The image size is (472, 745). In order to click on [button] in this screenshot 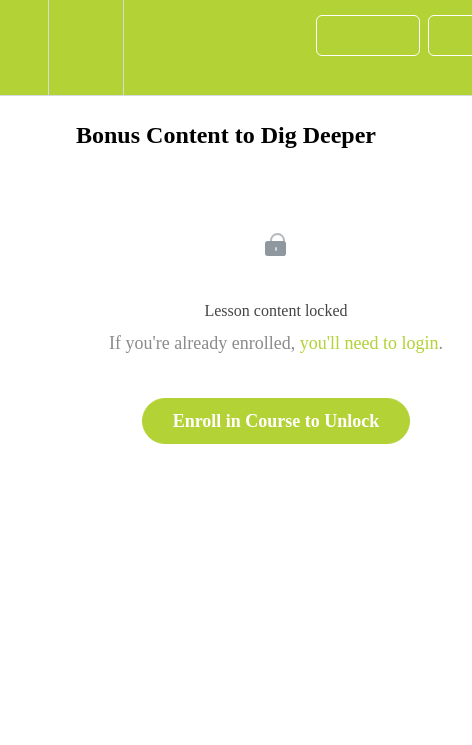, I will do `click(24, 47)`.